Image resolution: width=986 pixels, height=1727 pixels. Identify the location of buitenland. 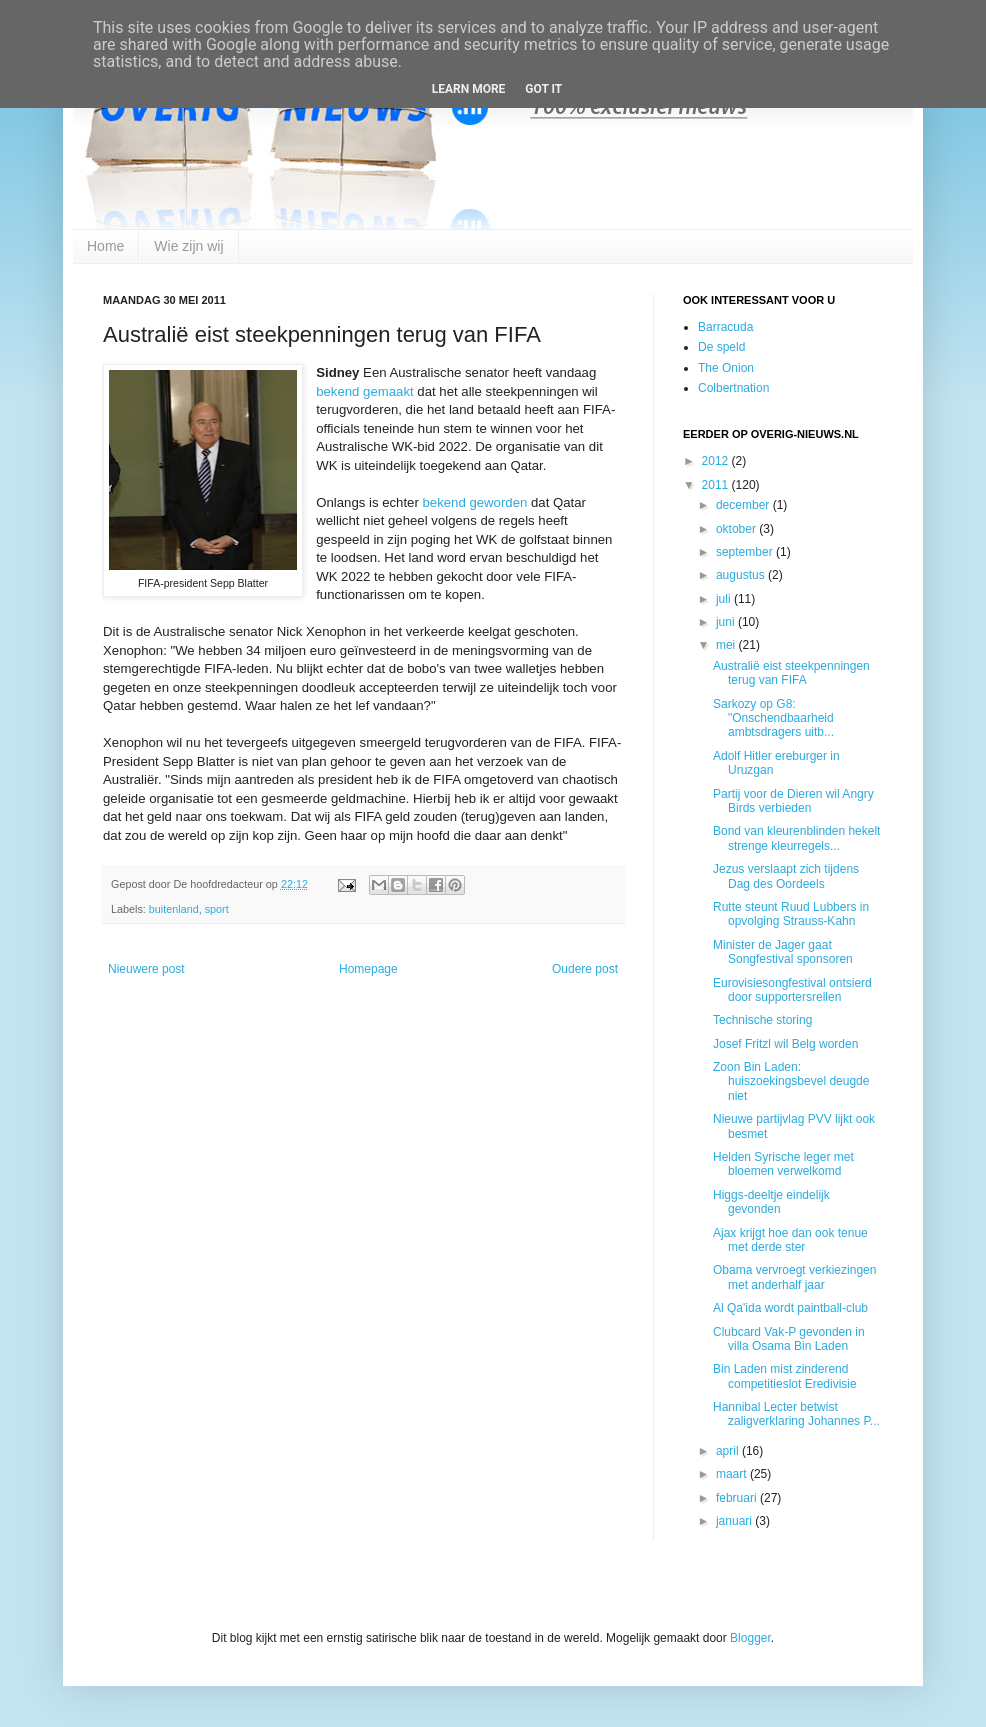
(174, 909).